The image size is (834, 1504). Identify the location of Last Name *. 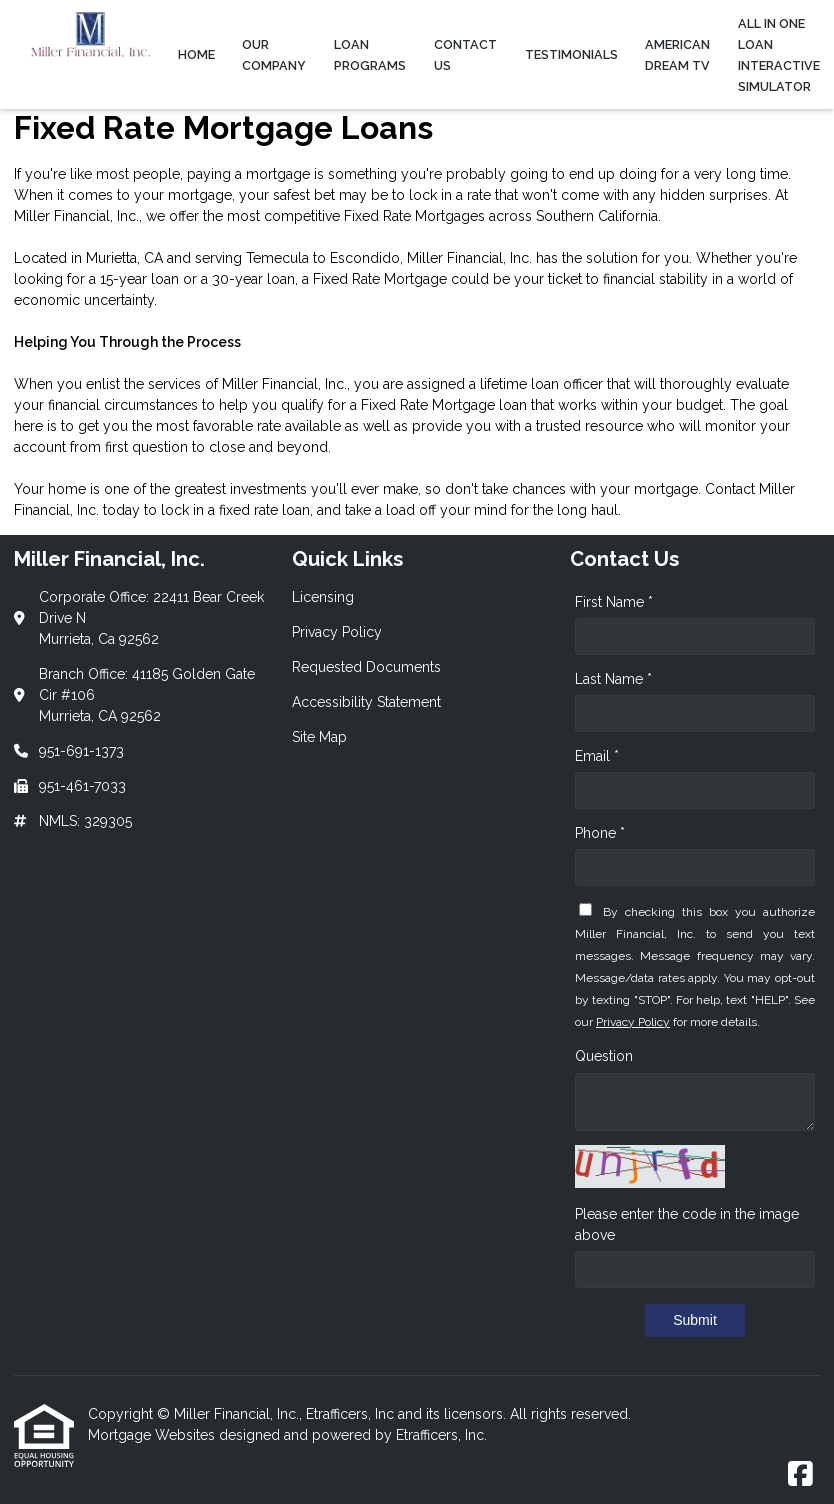
(613, 679).